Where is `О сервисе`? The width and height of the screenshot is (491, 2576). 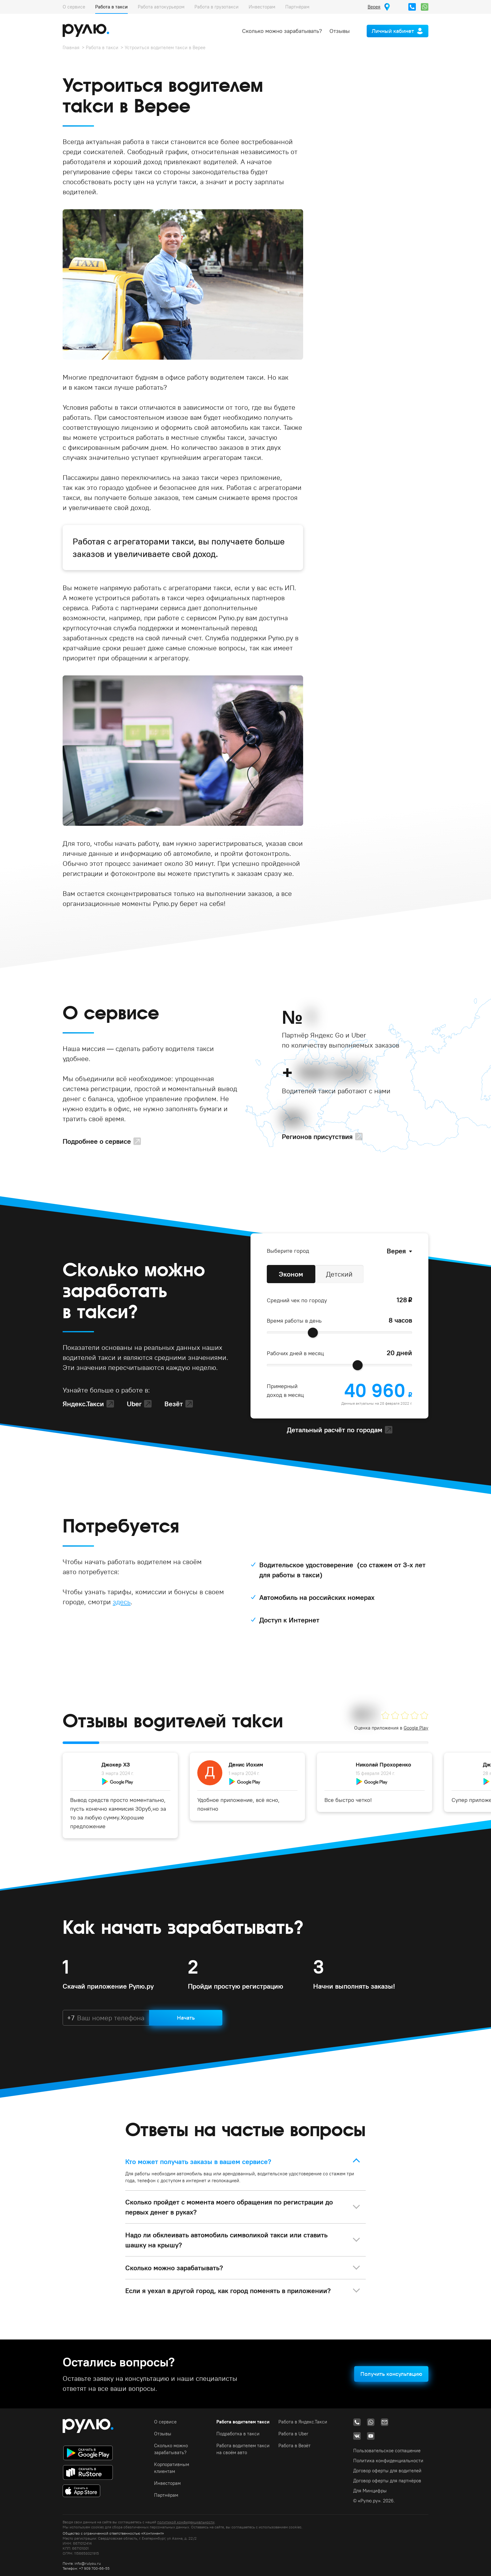 О сервисе is located at coordinates (74, 7).